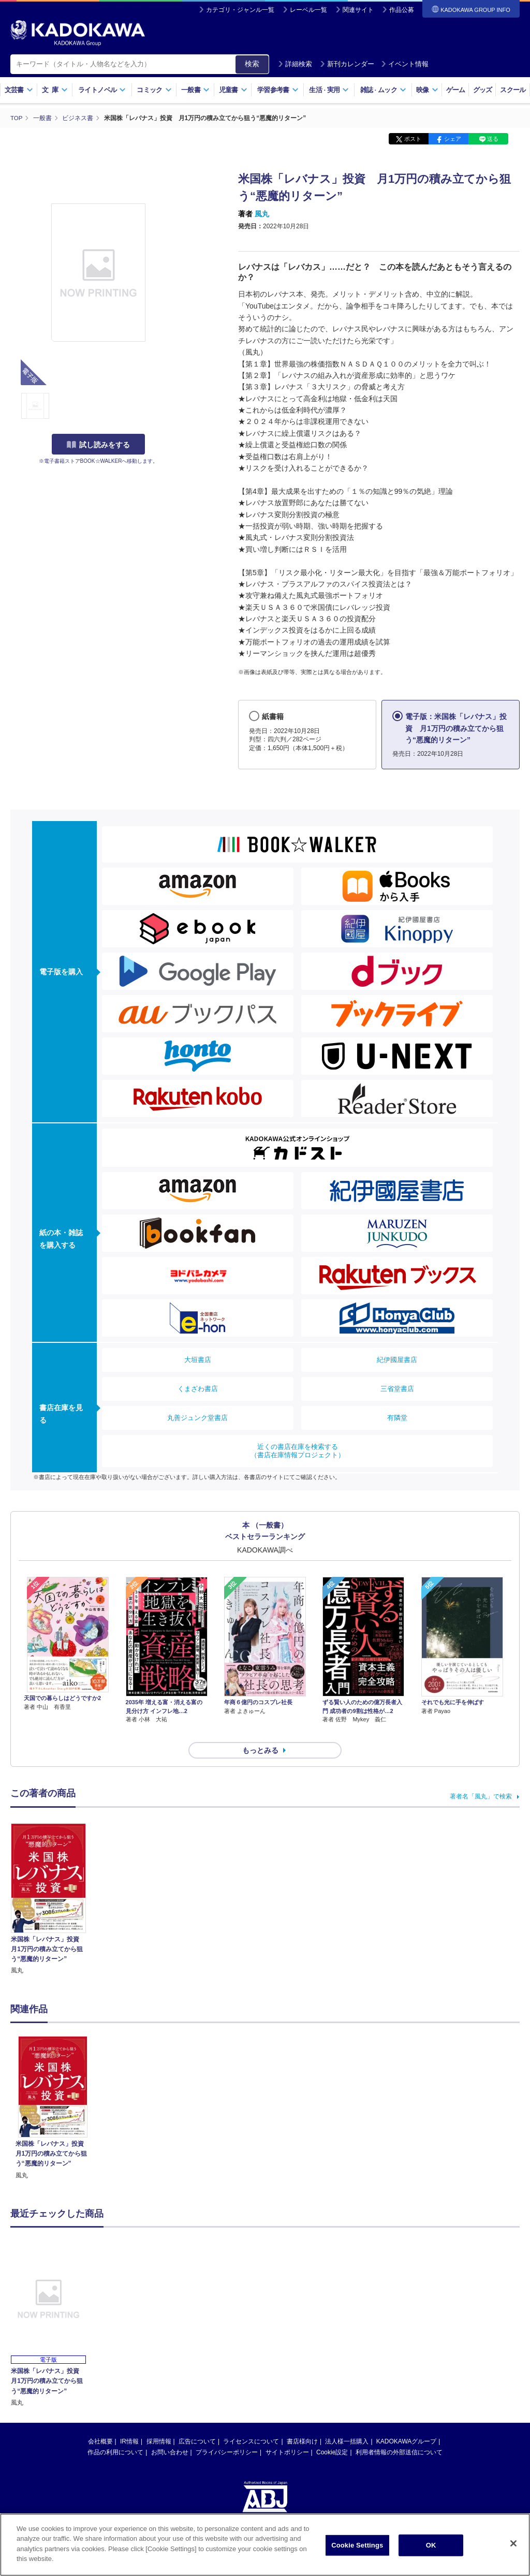  Describe the element at coordinates (197, 1359) in the screenshot. I see `大垣書店` at that location.